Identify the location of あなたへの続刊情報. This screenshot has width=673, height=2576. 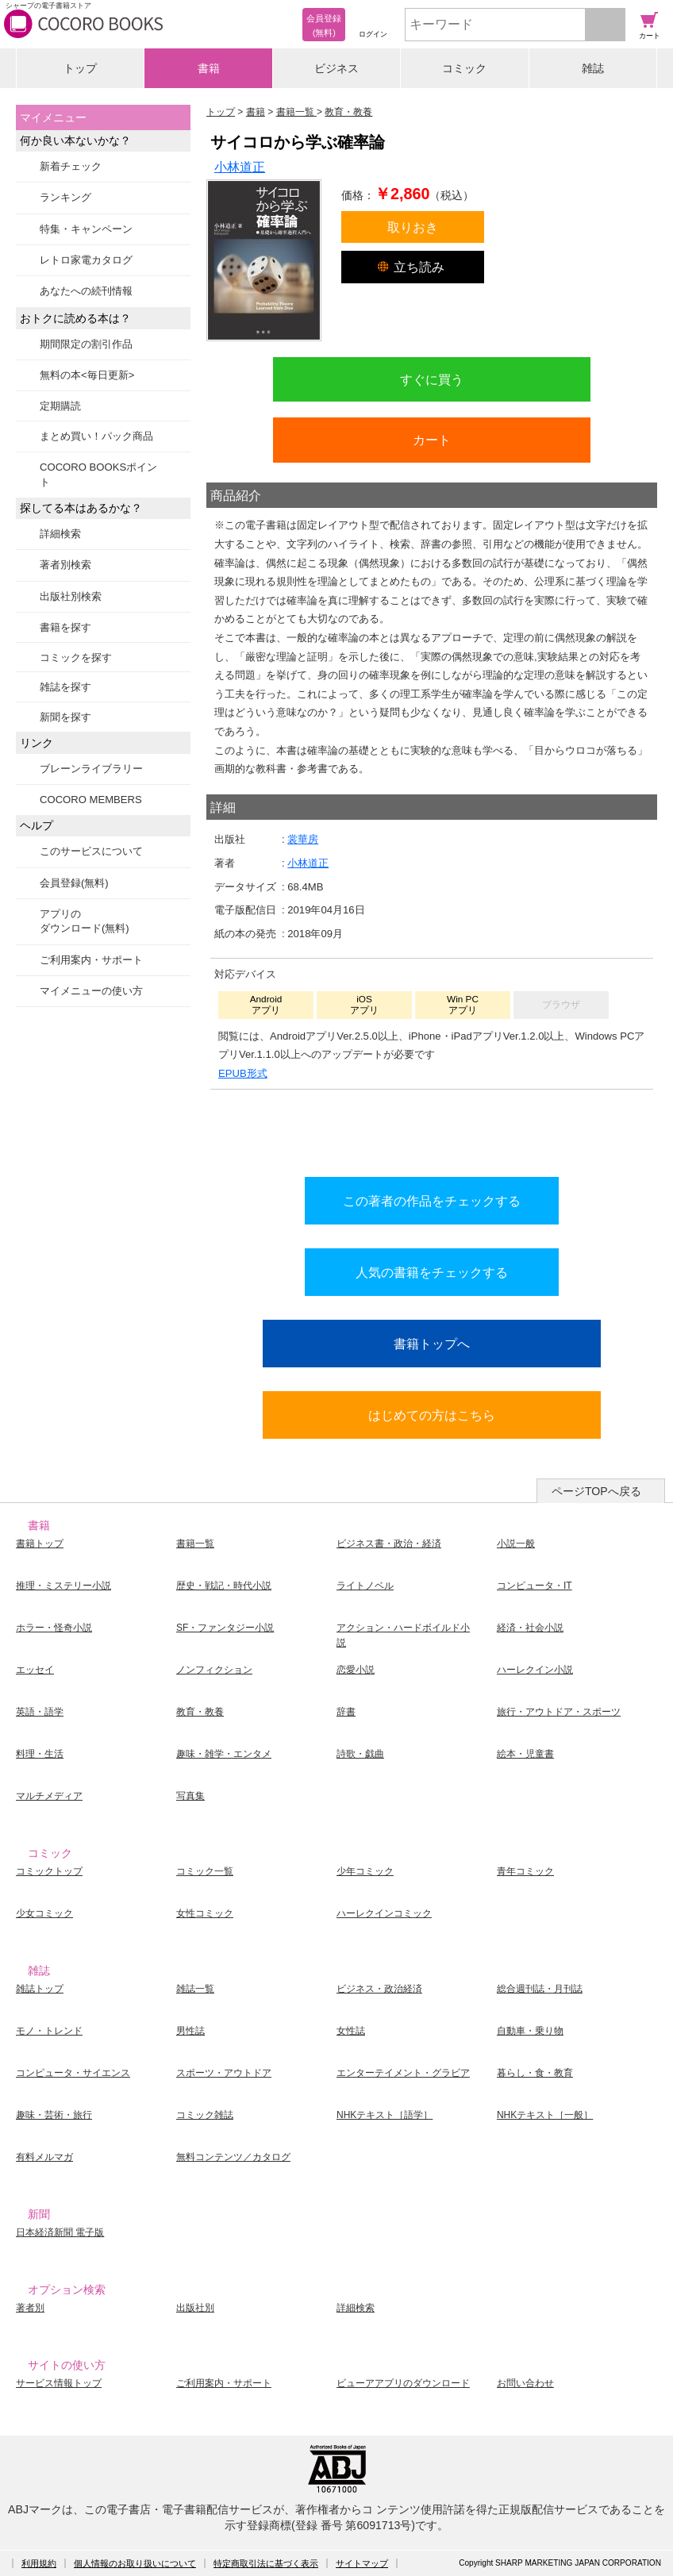
(86, 291).